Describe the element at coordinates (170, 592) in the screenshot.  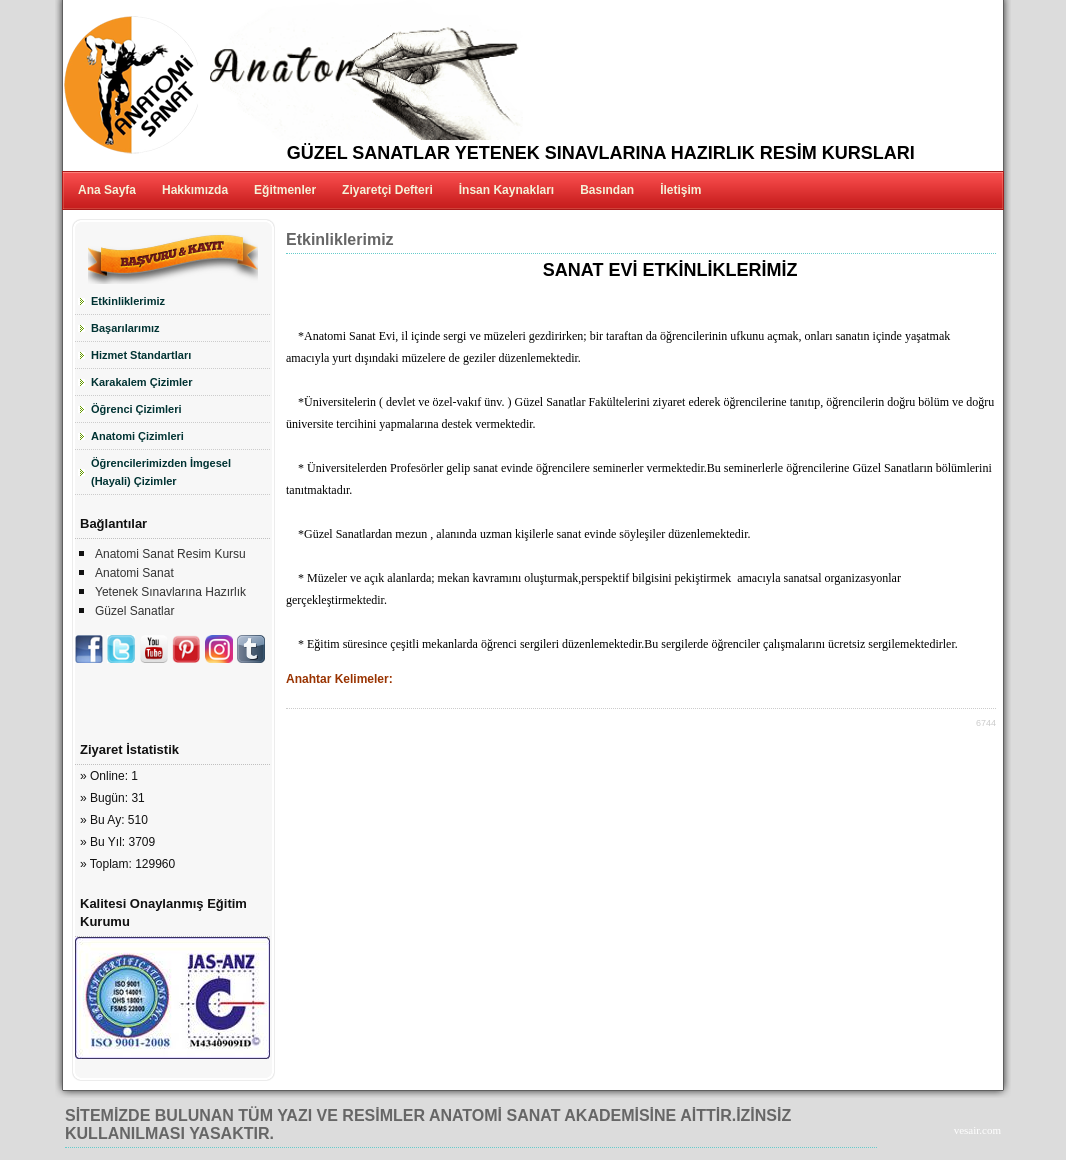
I see `Yetenek Sınavlarına Hazırlık` at that location.